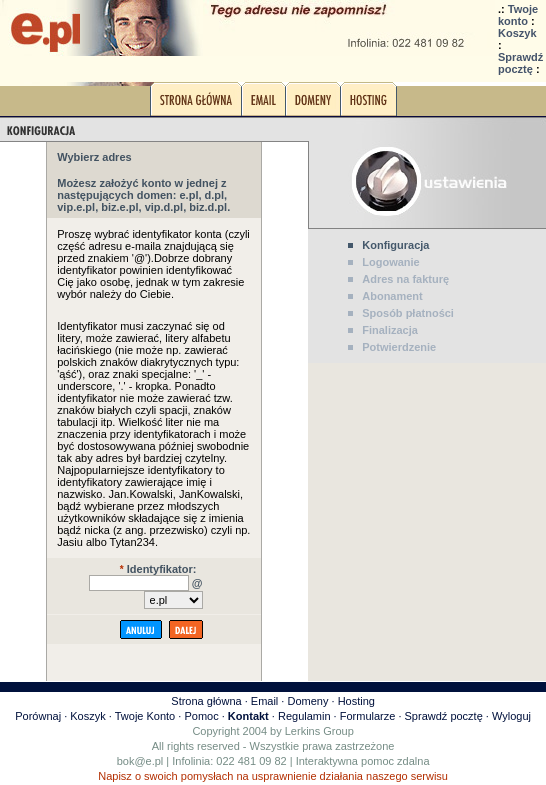 The width and height of the screenshot is (546, 785). I want to click on Pomoc, so click(201, 716).